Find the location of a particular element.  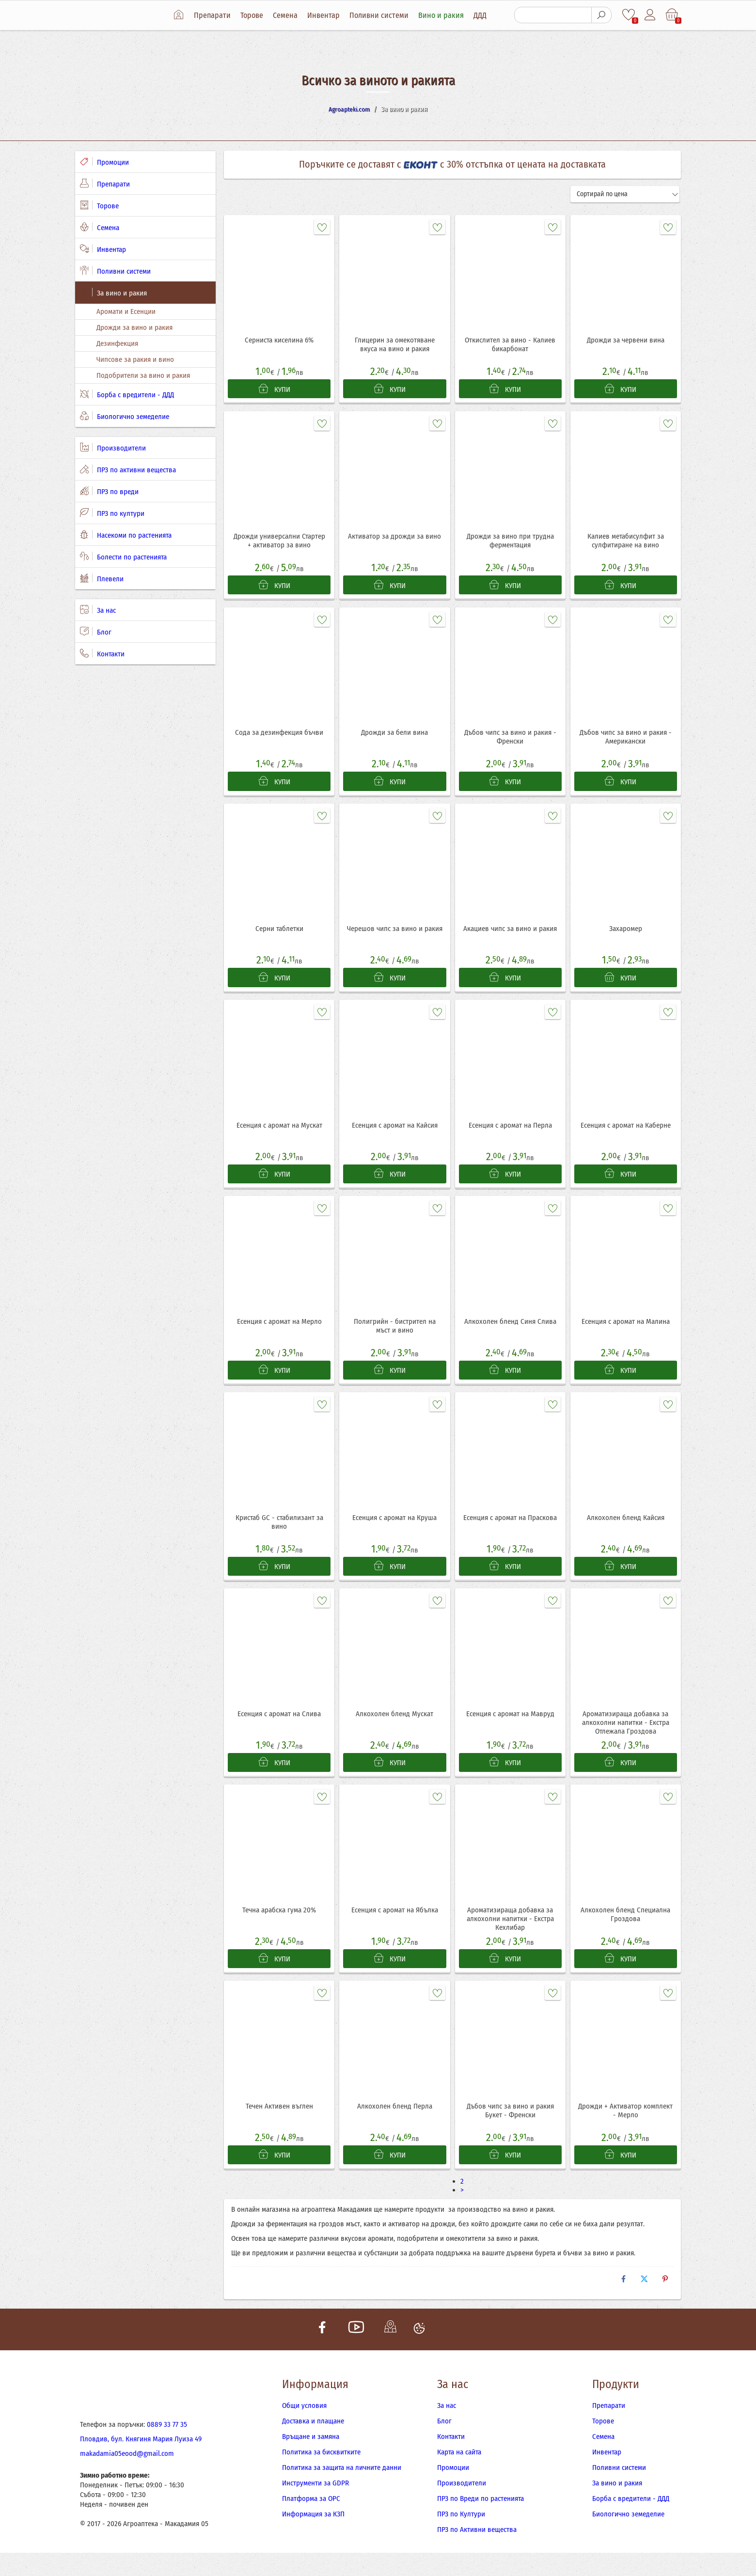

ПРЗ по Вреди по растенията is located at coordinates (480, 2521).